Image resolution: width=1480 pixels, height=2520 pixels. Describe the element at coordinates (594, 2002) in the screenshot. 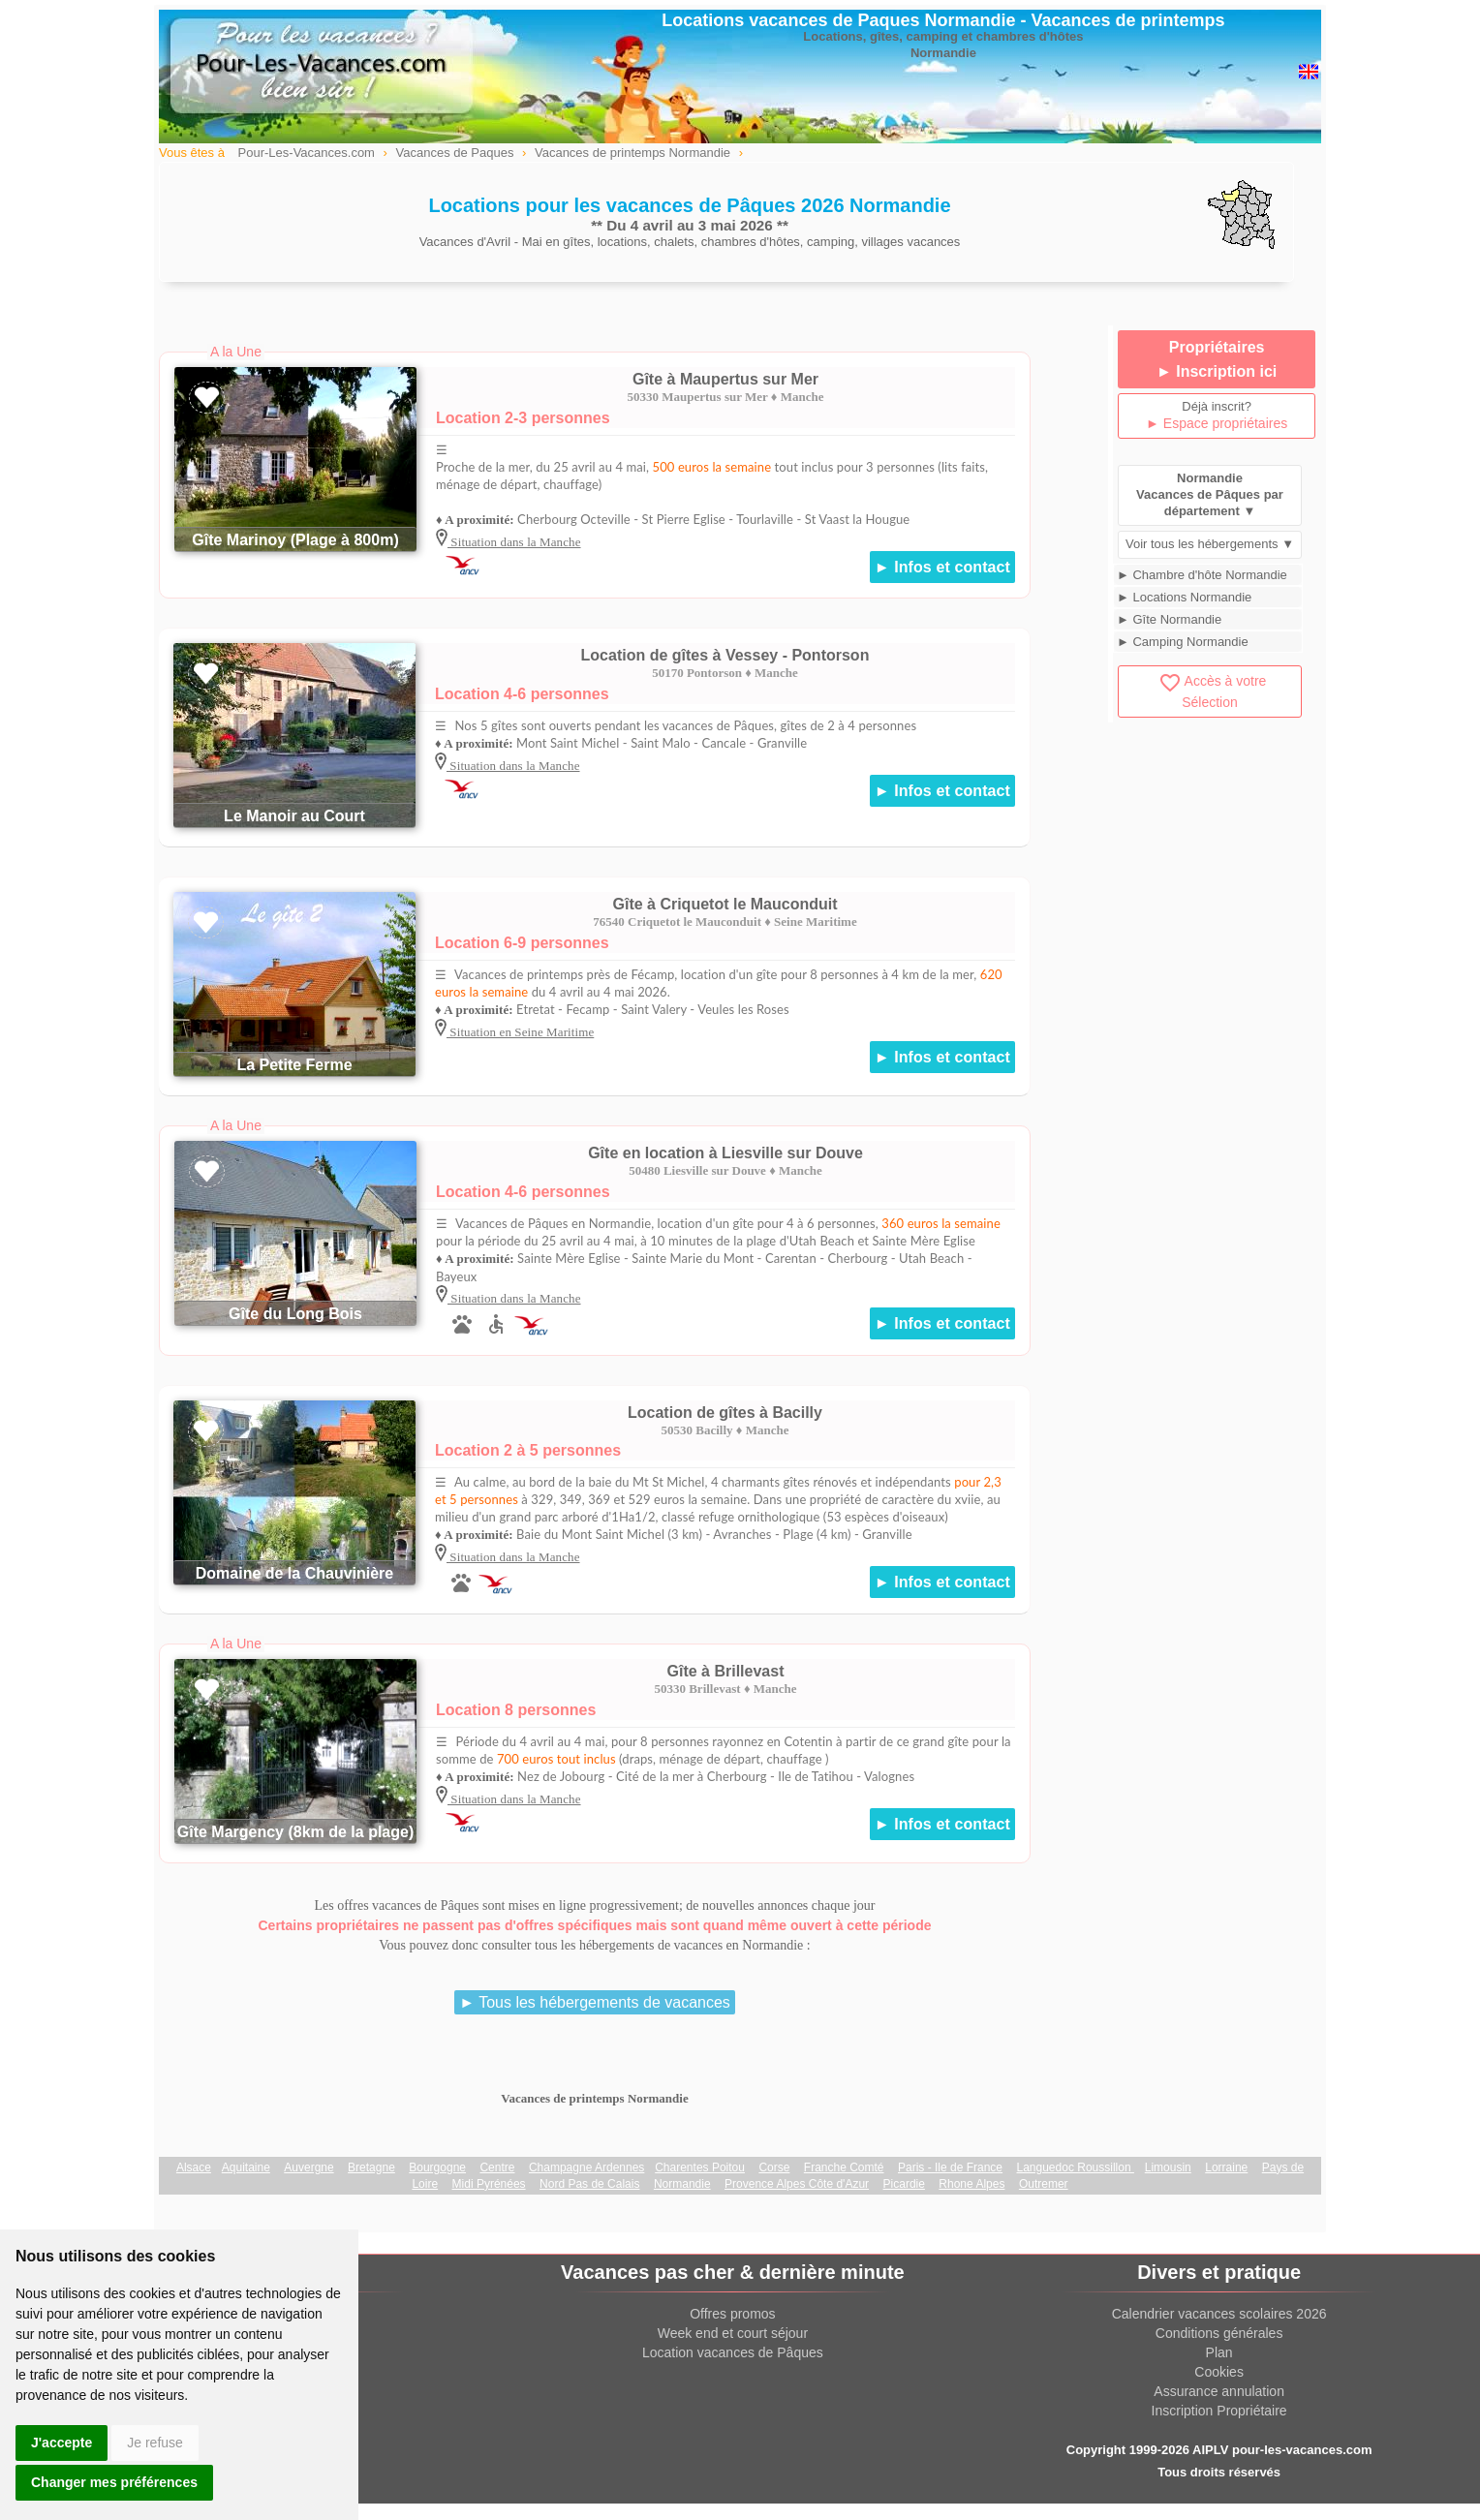

I see `► Tous les hébergements de vacances` at that location.